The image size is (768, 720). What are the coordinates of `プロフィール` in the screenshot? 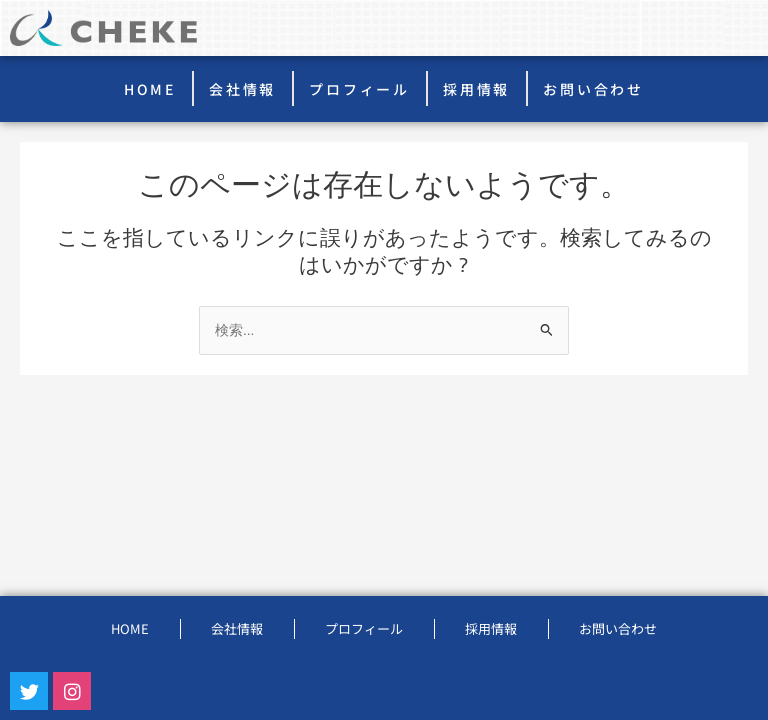 It's located at (359, 89).